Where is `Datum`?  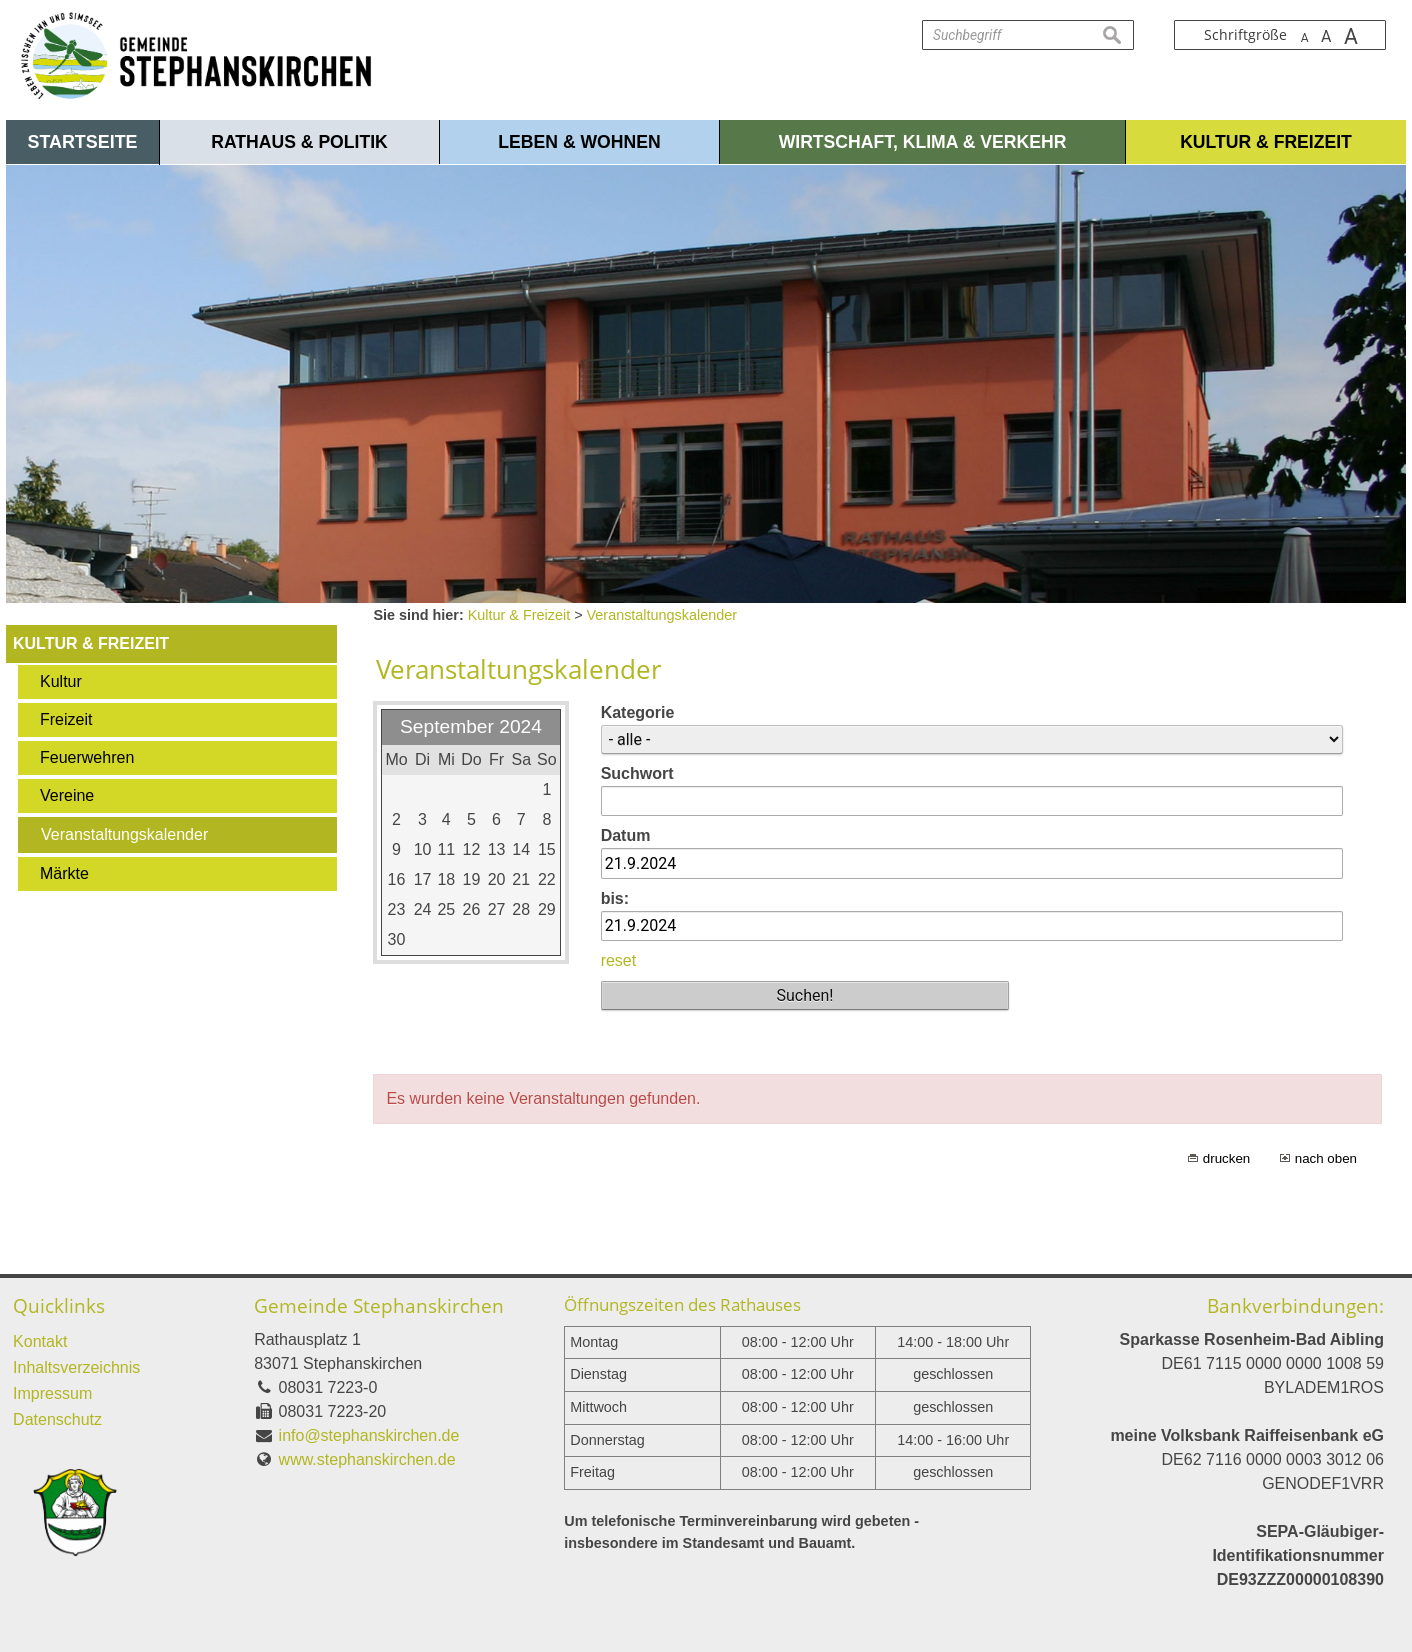 Datum is located at coordinates (626, 835).